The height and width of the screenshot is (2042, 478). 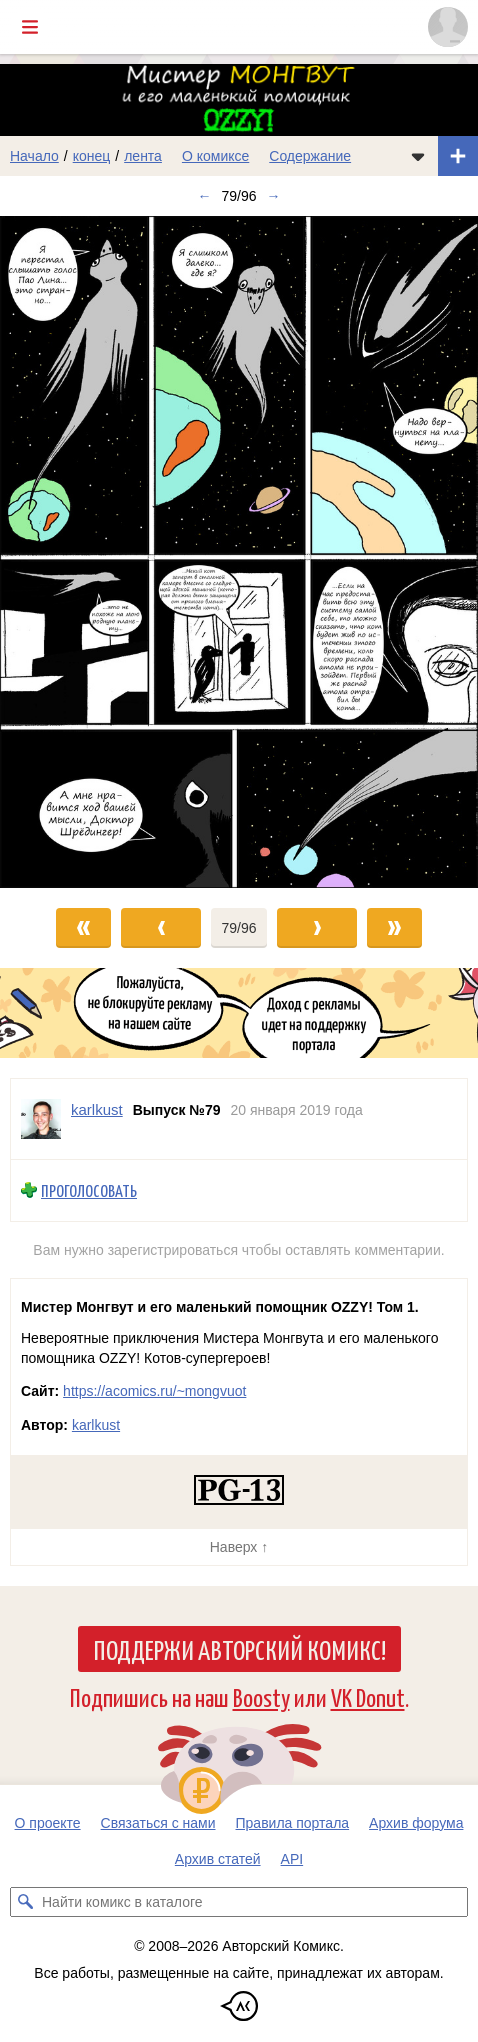 What do you see at coordinates (448, 27) in the screenshot?
I see `[Показать/скрыть меню пользователя]` at bounding box center [448, 27].